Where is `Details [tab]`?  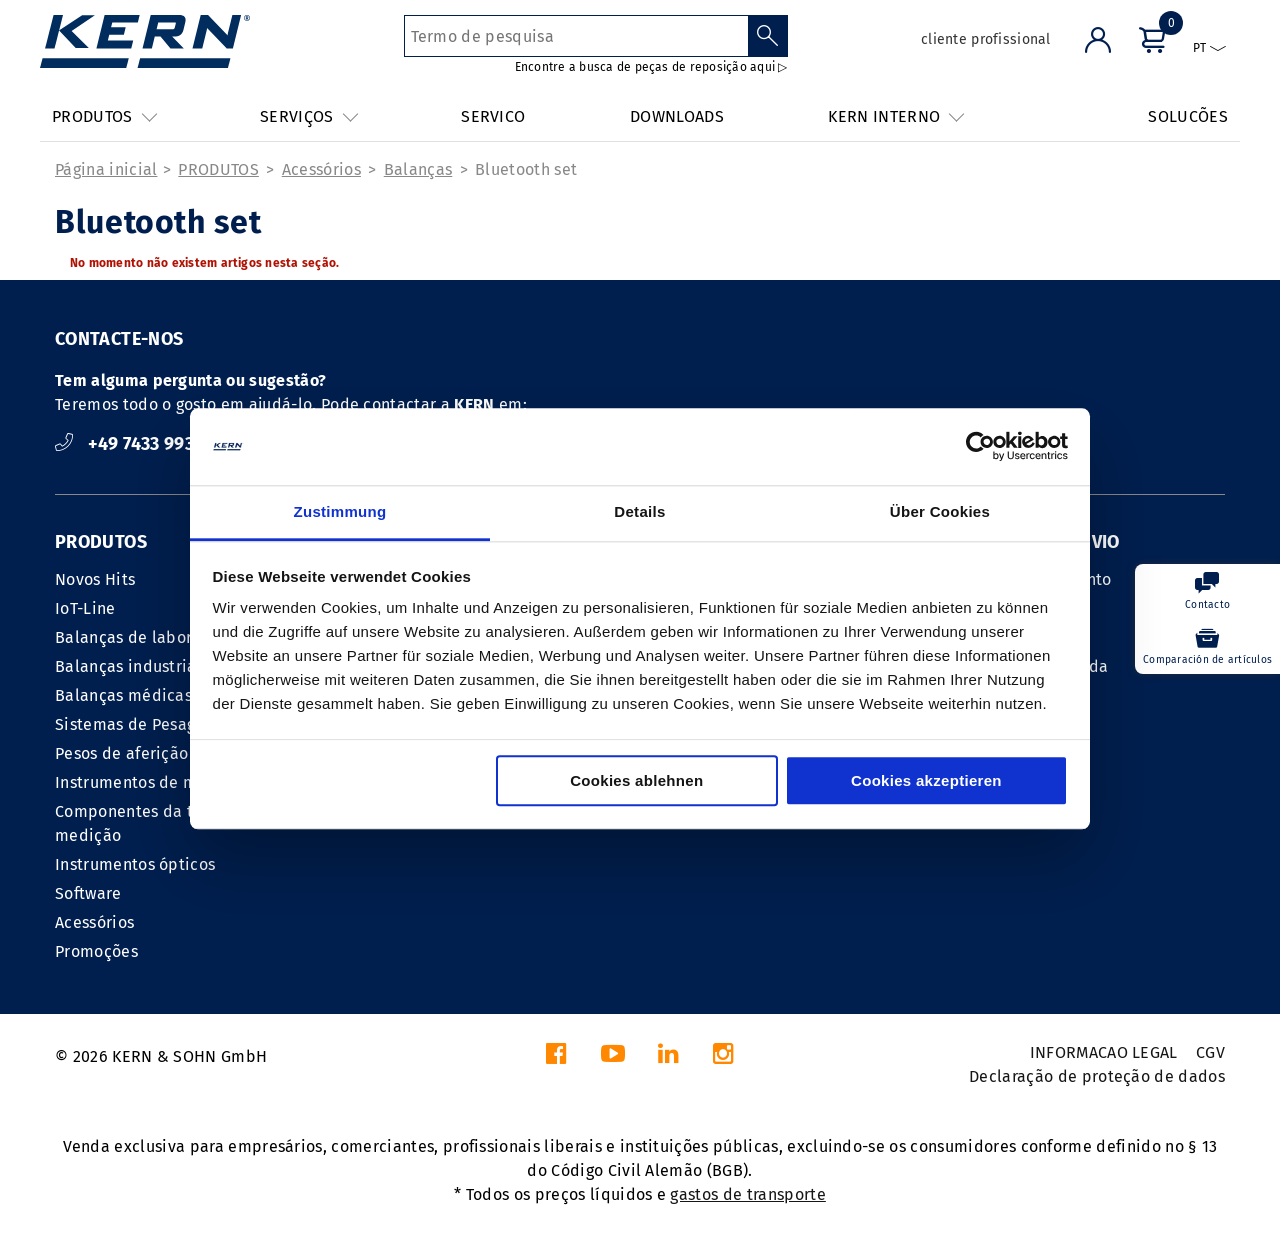
Details [tab] is located at coordinates (639, 511).